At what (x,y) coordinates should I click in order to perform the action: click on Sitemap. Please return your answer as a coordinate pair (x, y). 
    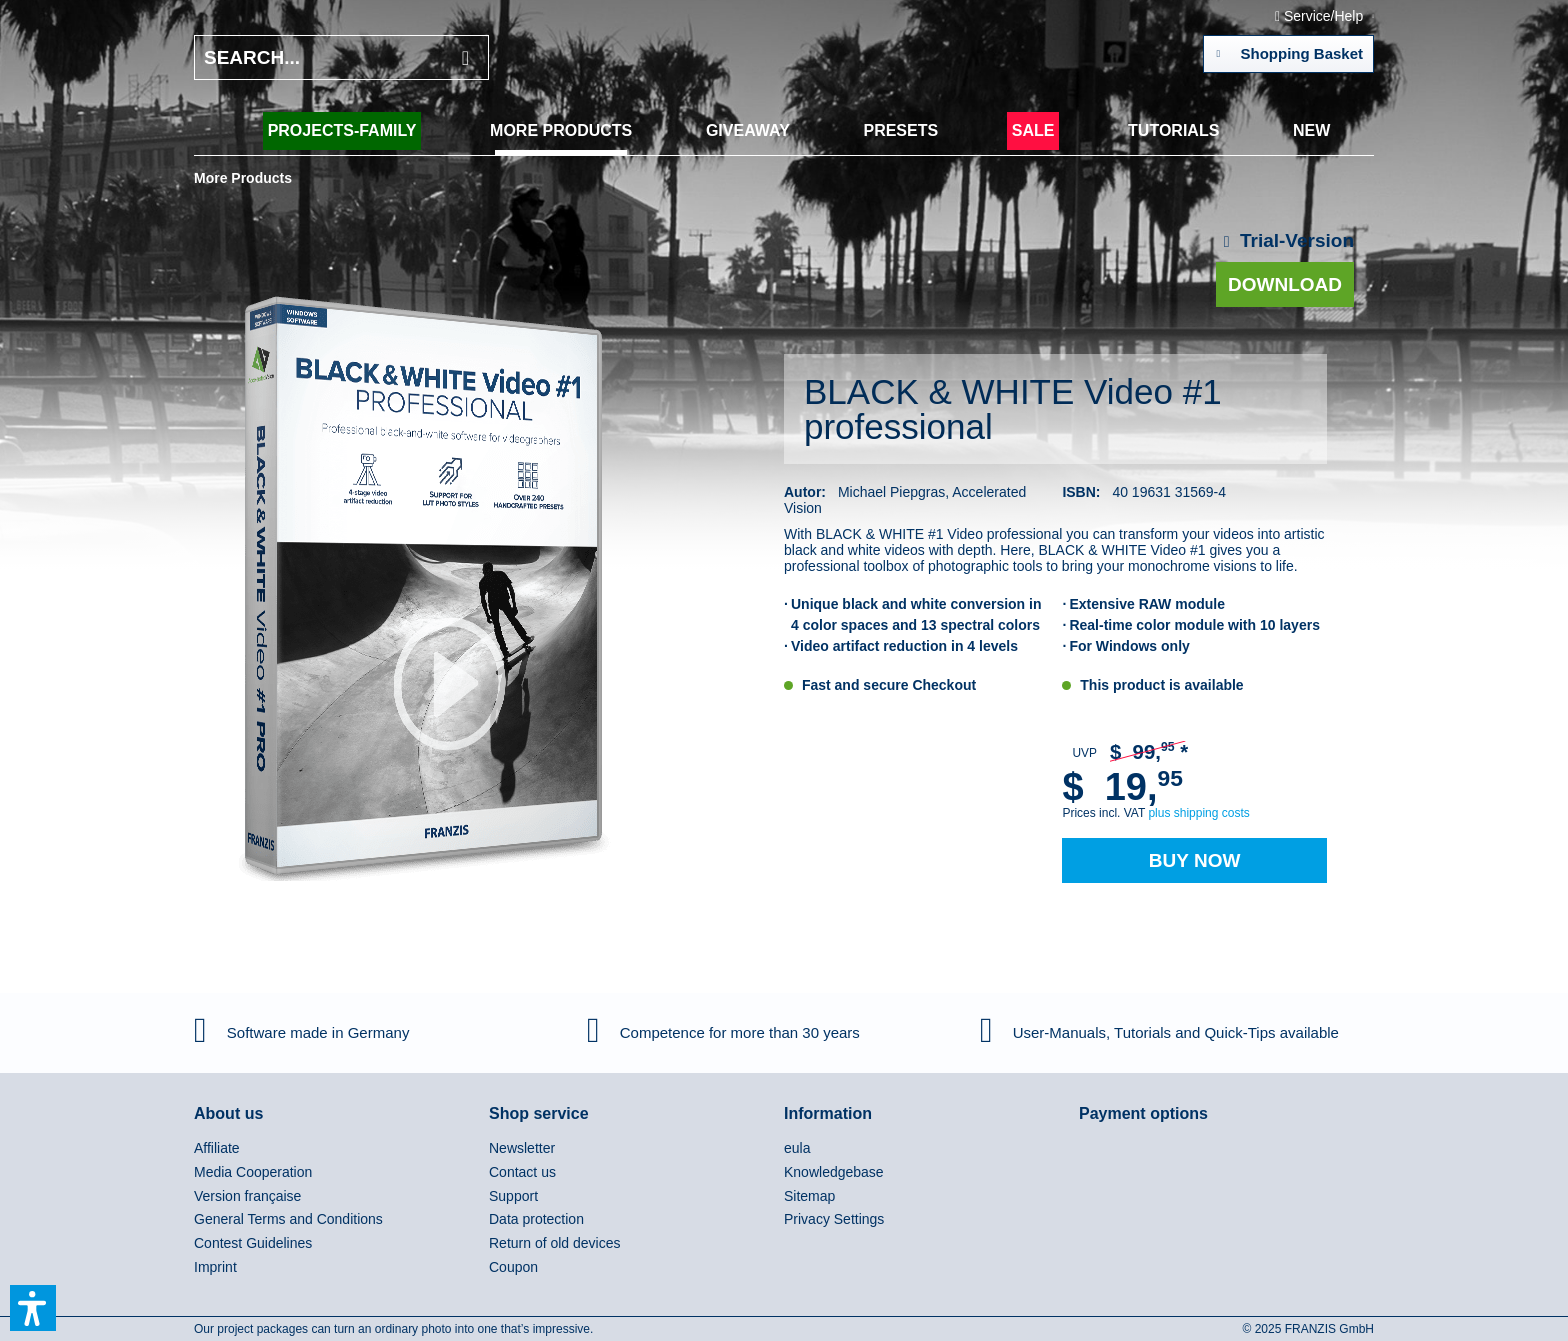
    Looking at the image, I should click on (809, 1196).